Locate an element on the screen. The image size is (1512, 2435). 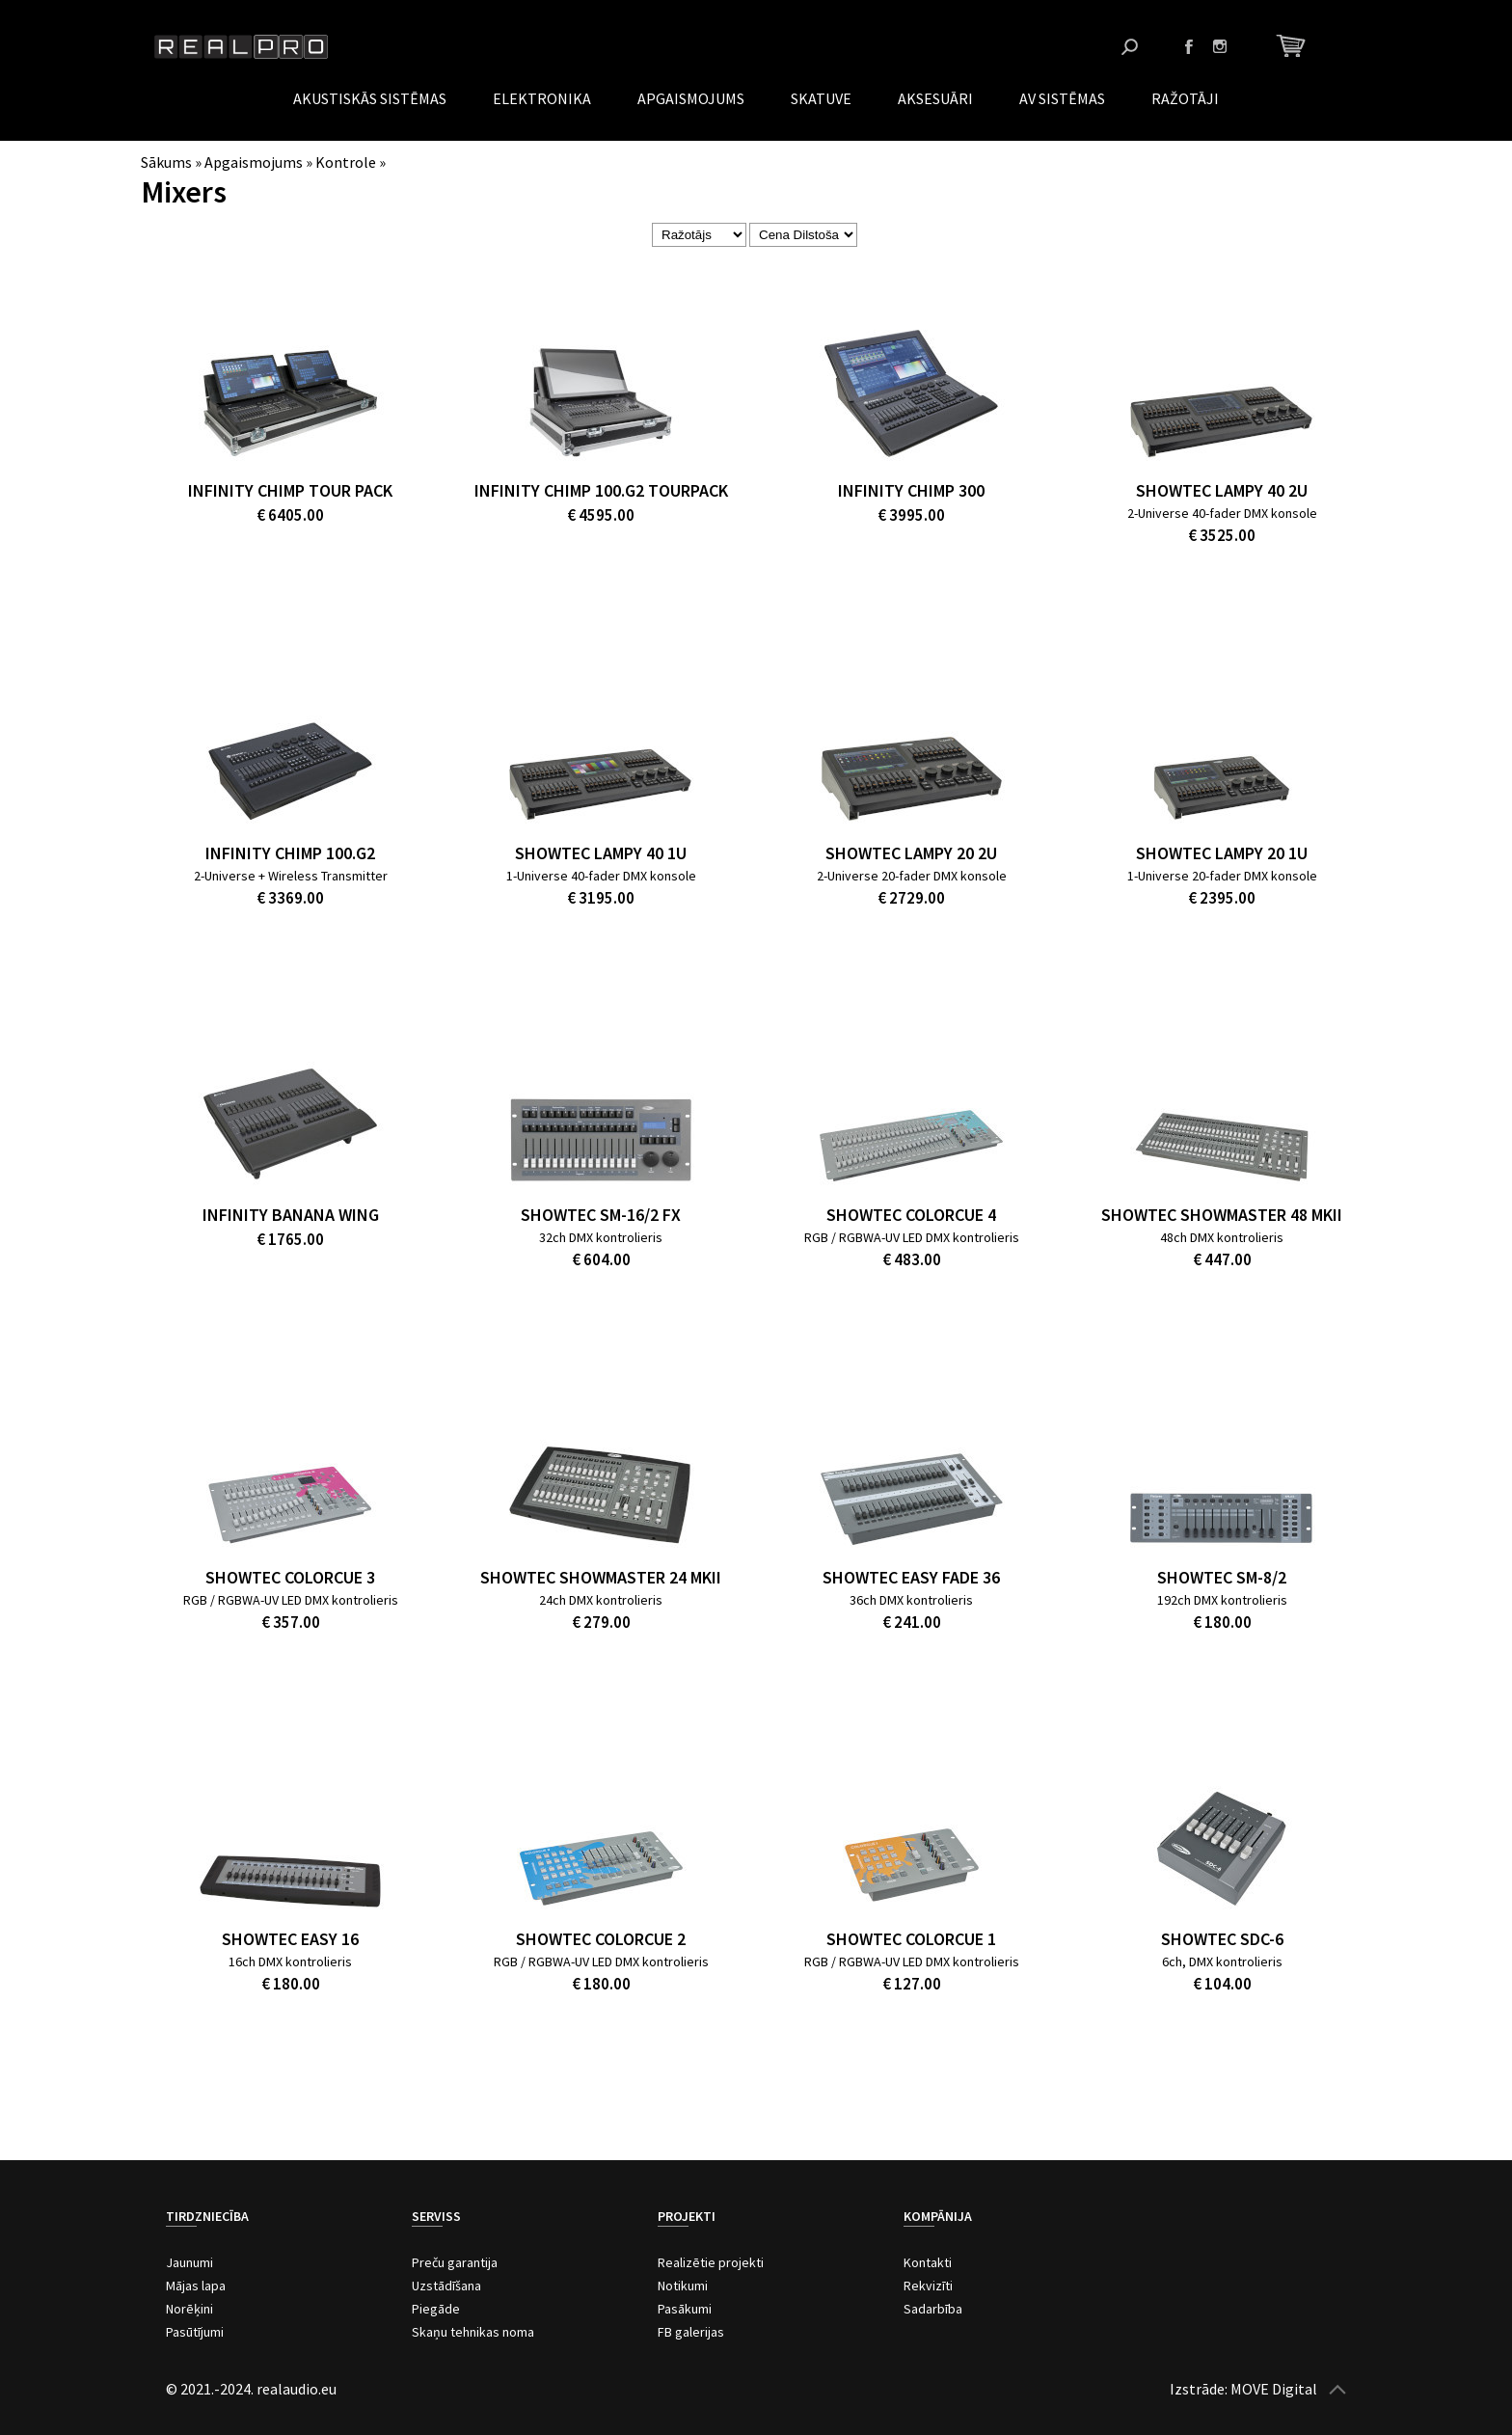
Notikumi is located at coordinates (683, 2285).